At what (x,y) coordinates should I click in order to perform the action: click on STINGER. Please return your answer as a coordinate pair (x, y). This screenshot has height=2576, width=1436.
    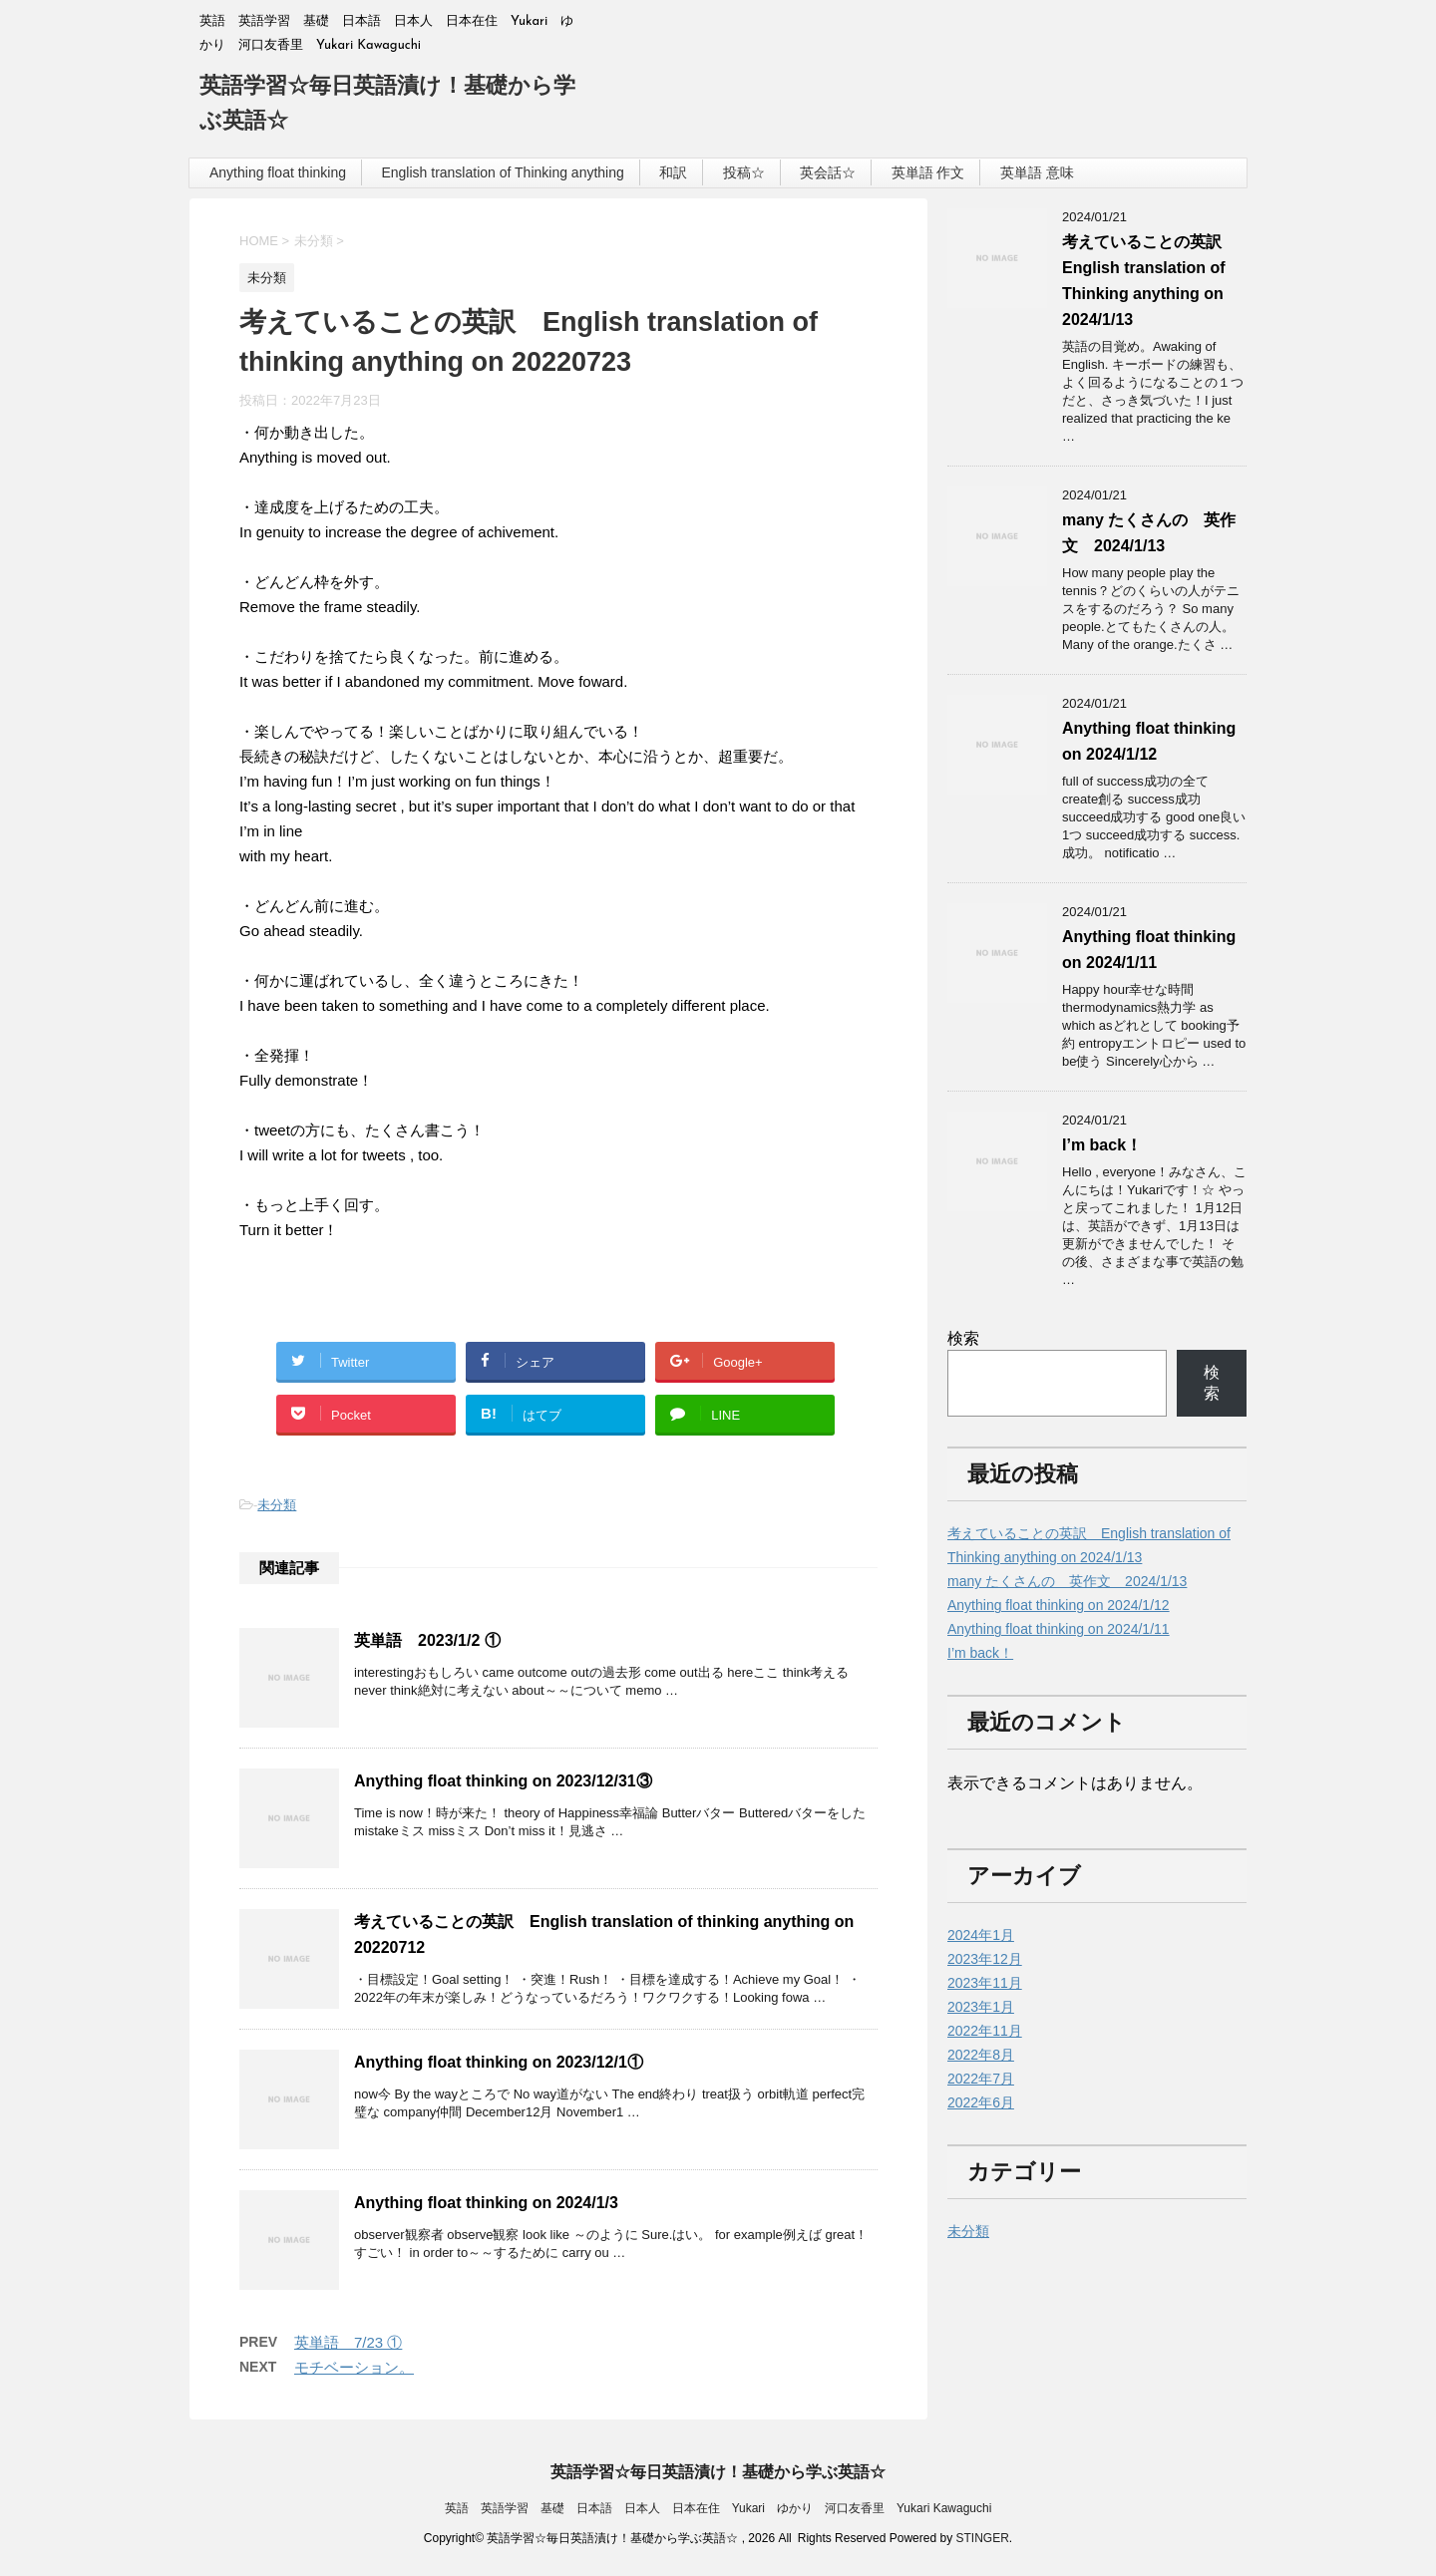
    Looking at the image, I should click on (981, 2538).